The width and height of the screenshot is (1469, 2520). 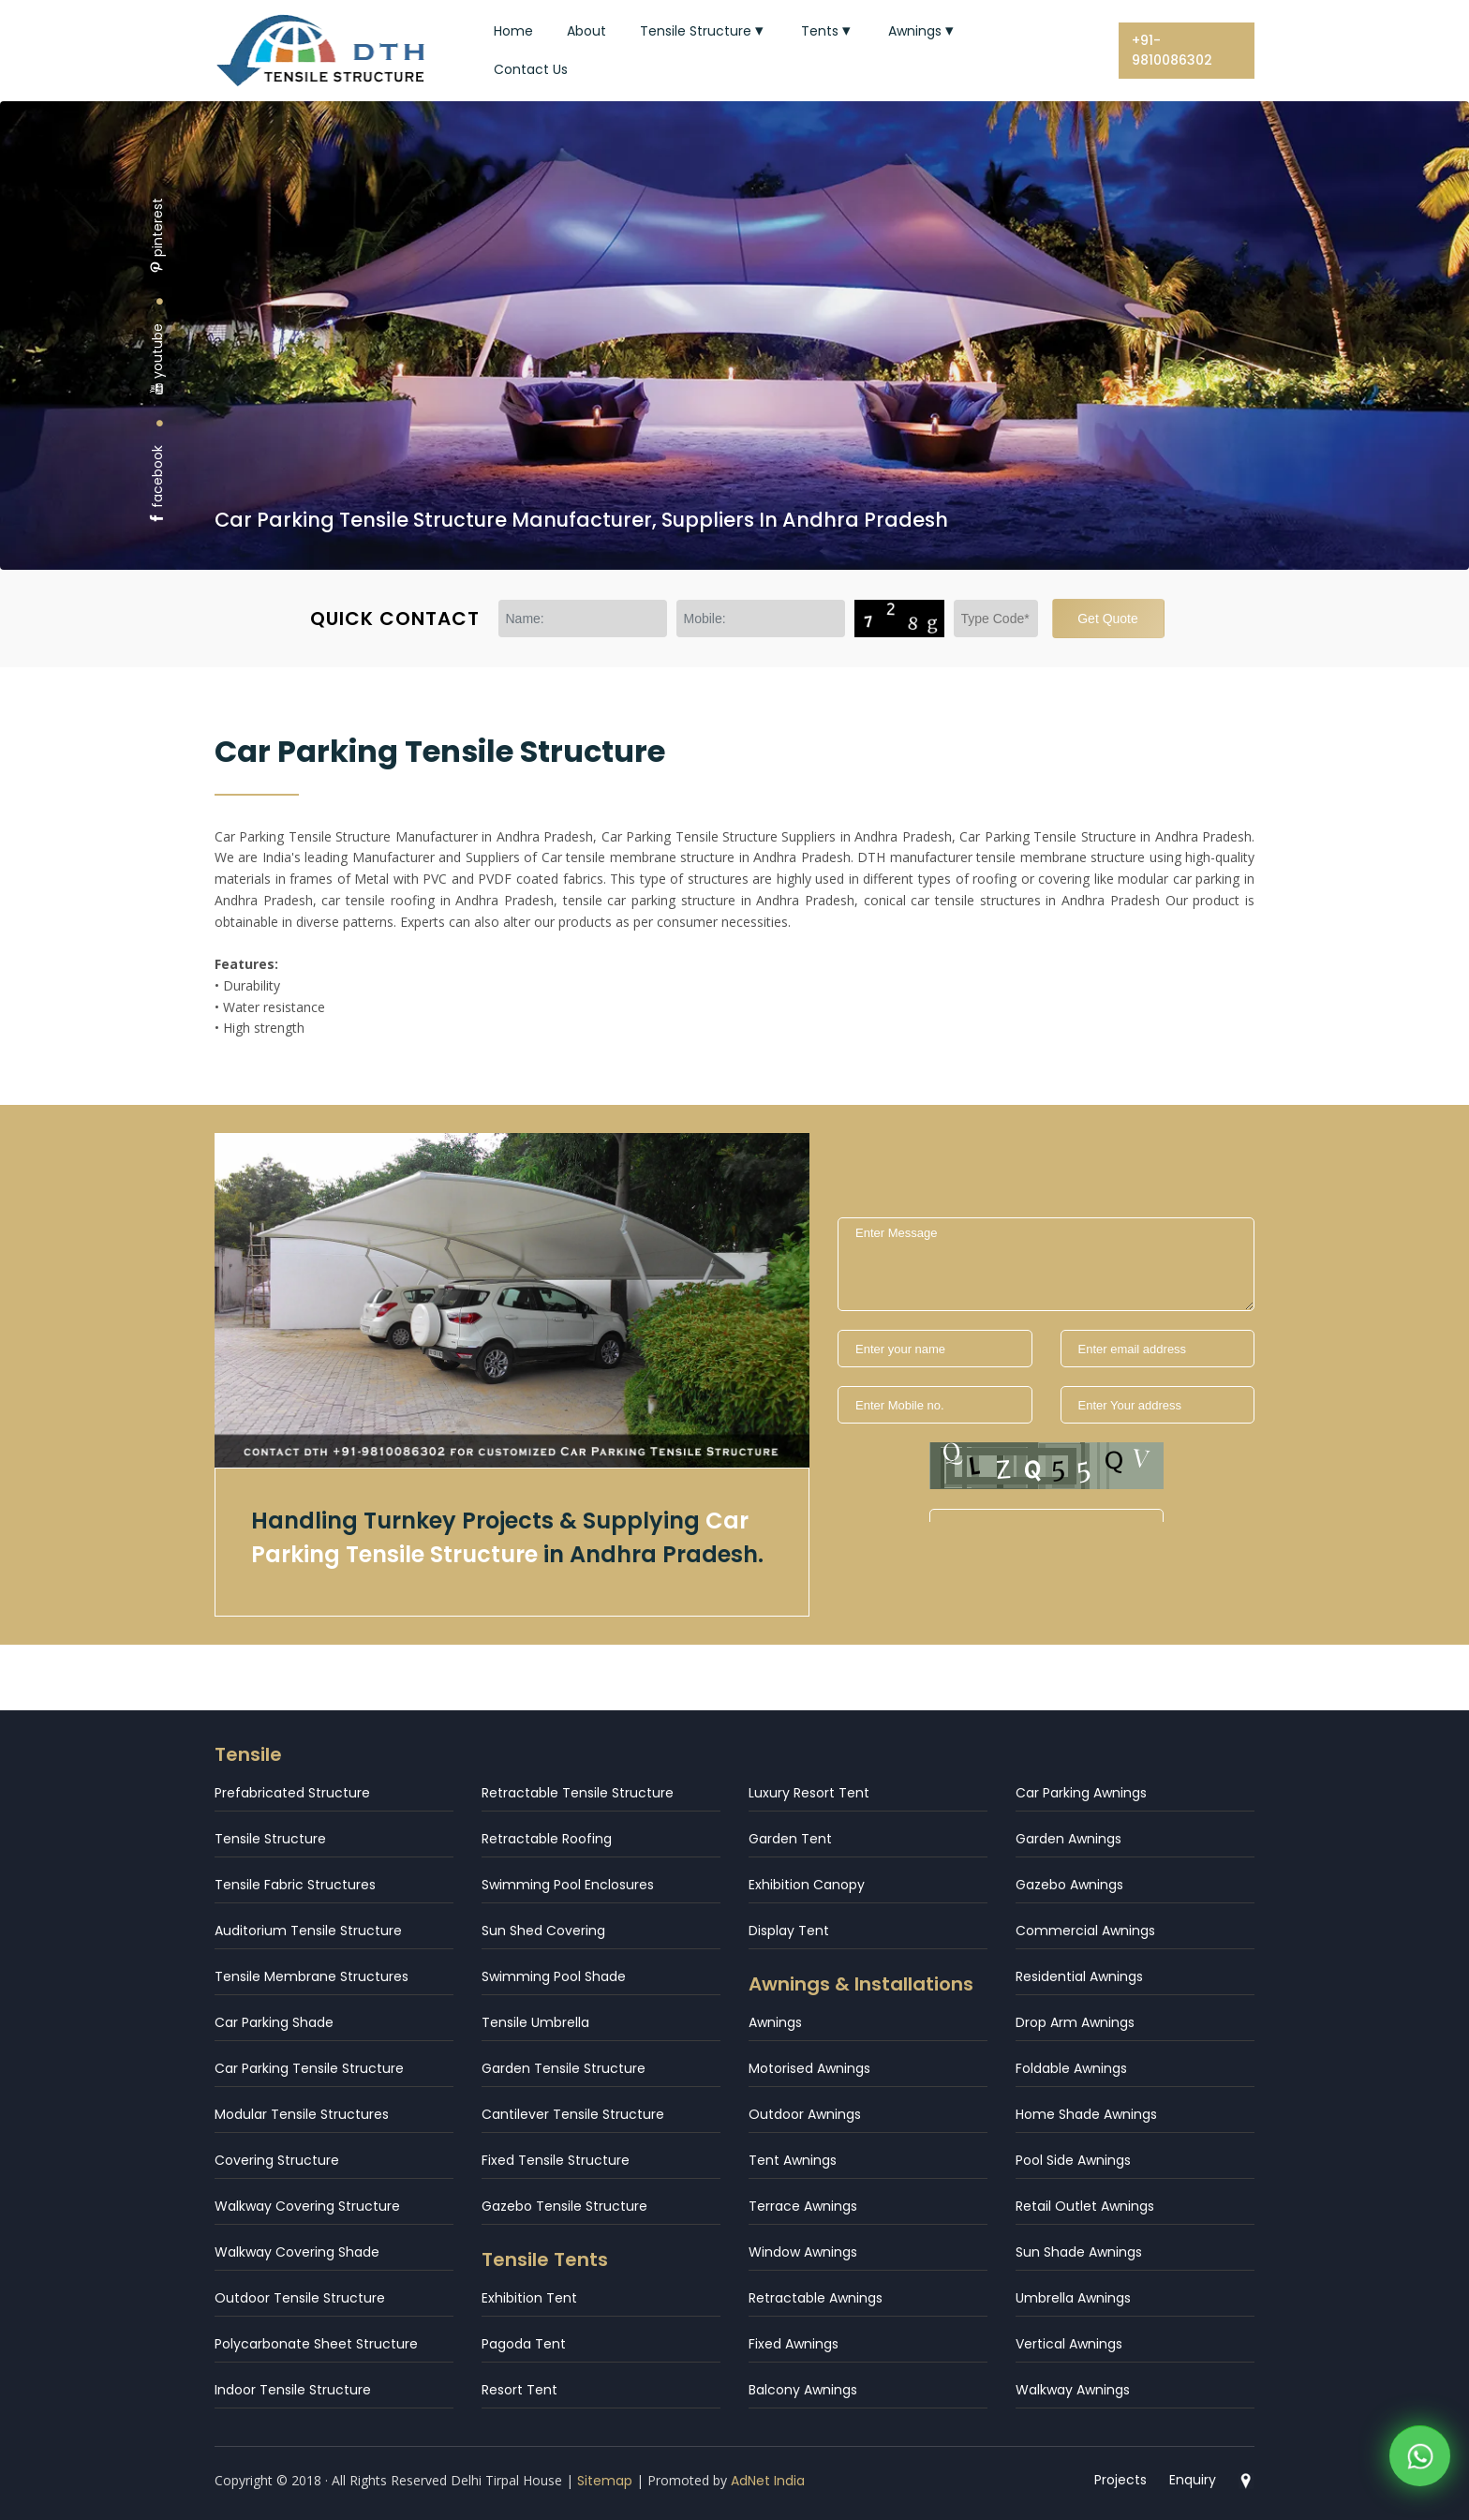 What do you see at coordinates (300, 2298) in the screenshot?
I see `Outdoor Tensile Structure` at bounding box center [300, 2298].